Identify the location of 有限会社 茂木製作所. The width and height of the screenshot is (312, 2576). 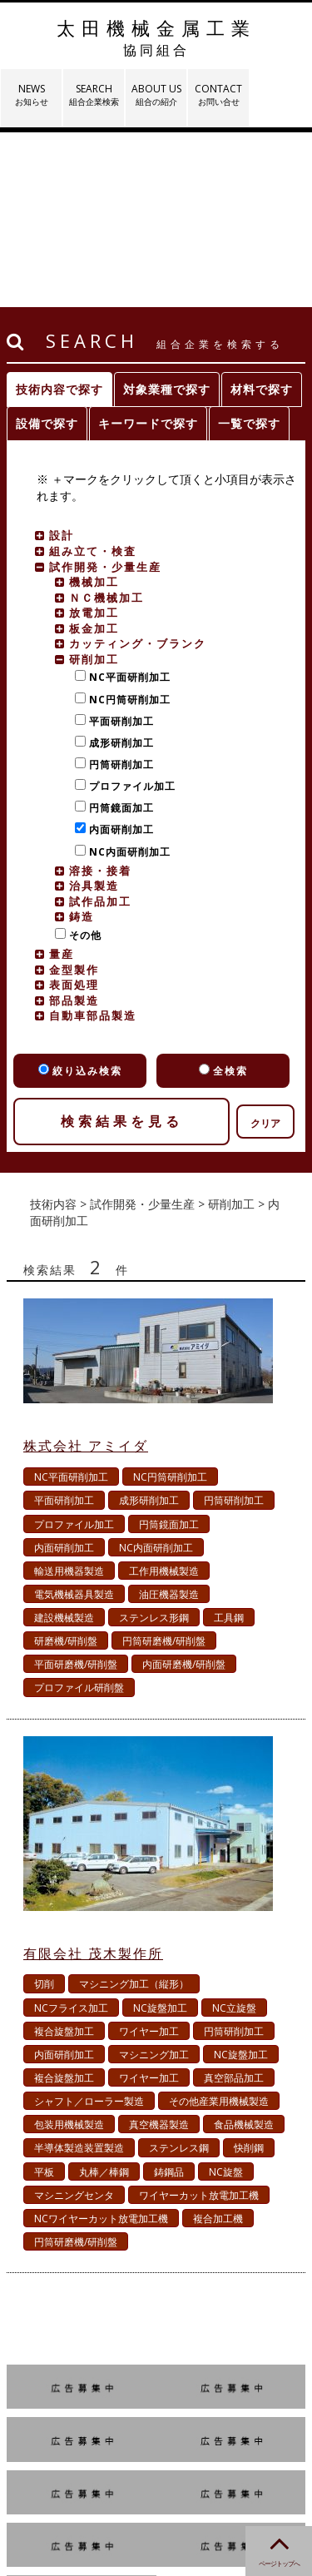
(93, 1778).